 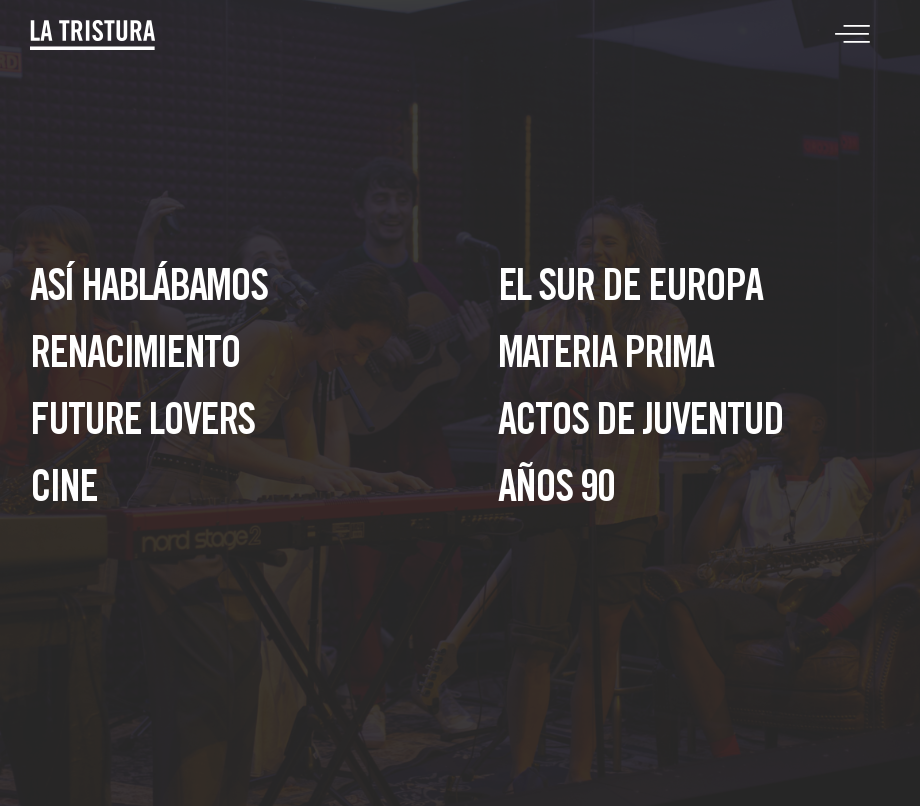 What do you see at coordinates (605, 357) in the screenshot?
I see `Materia Prima` at bounding box center [605, 357].